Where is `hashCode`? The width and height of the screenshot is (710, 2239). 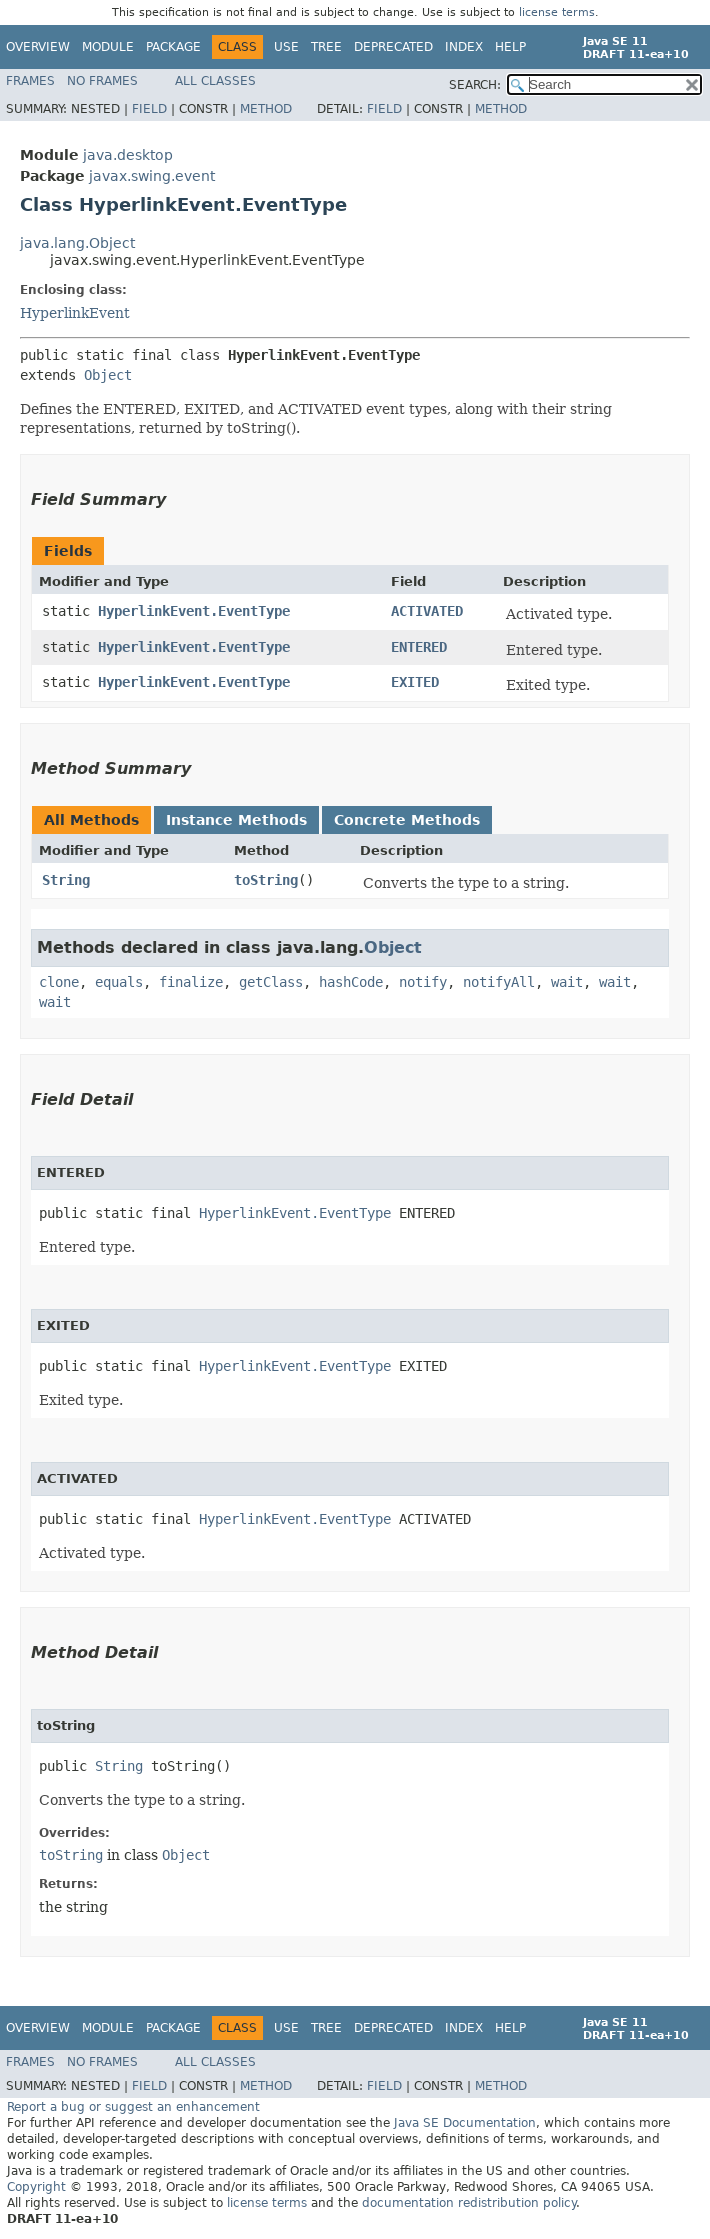 hashCode is located at coordinates (351, 982).